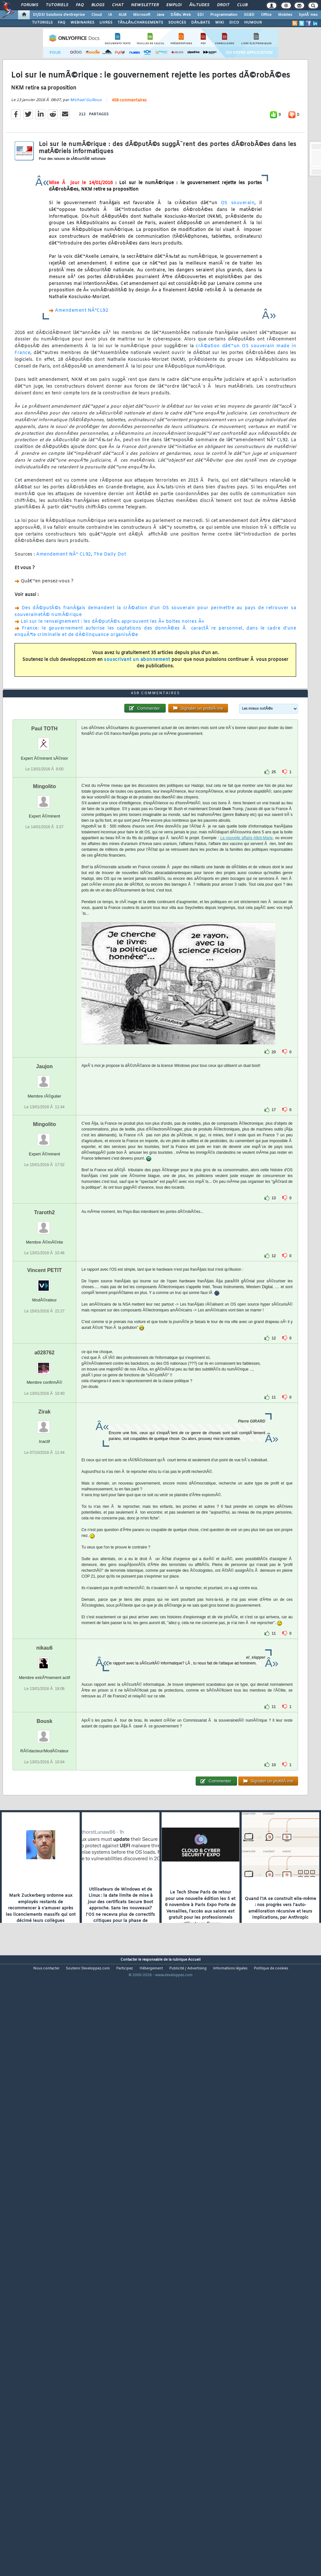 The height and width of the screenshot is (2576, 321). What do you see at coordinates (266, 15) in the screenshot?
I see `Office` at bounding box center [266, 15].